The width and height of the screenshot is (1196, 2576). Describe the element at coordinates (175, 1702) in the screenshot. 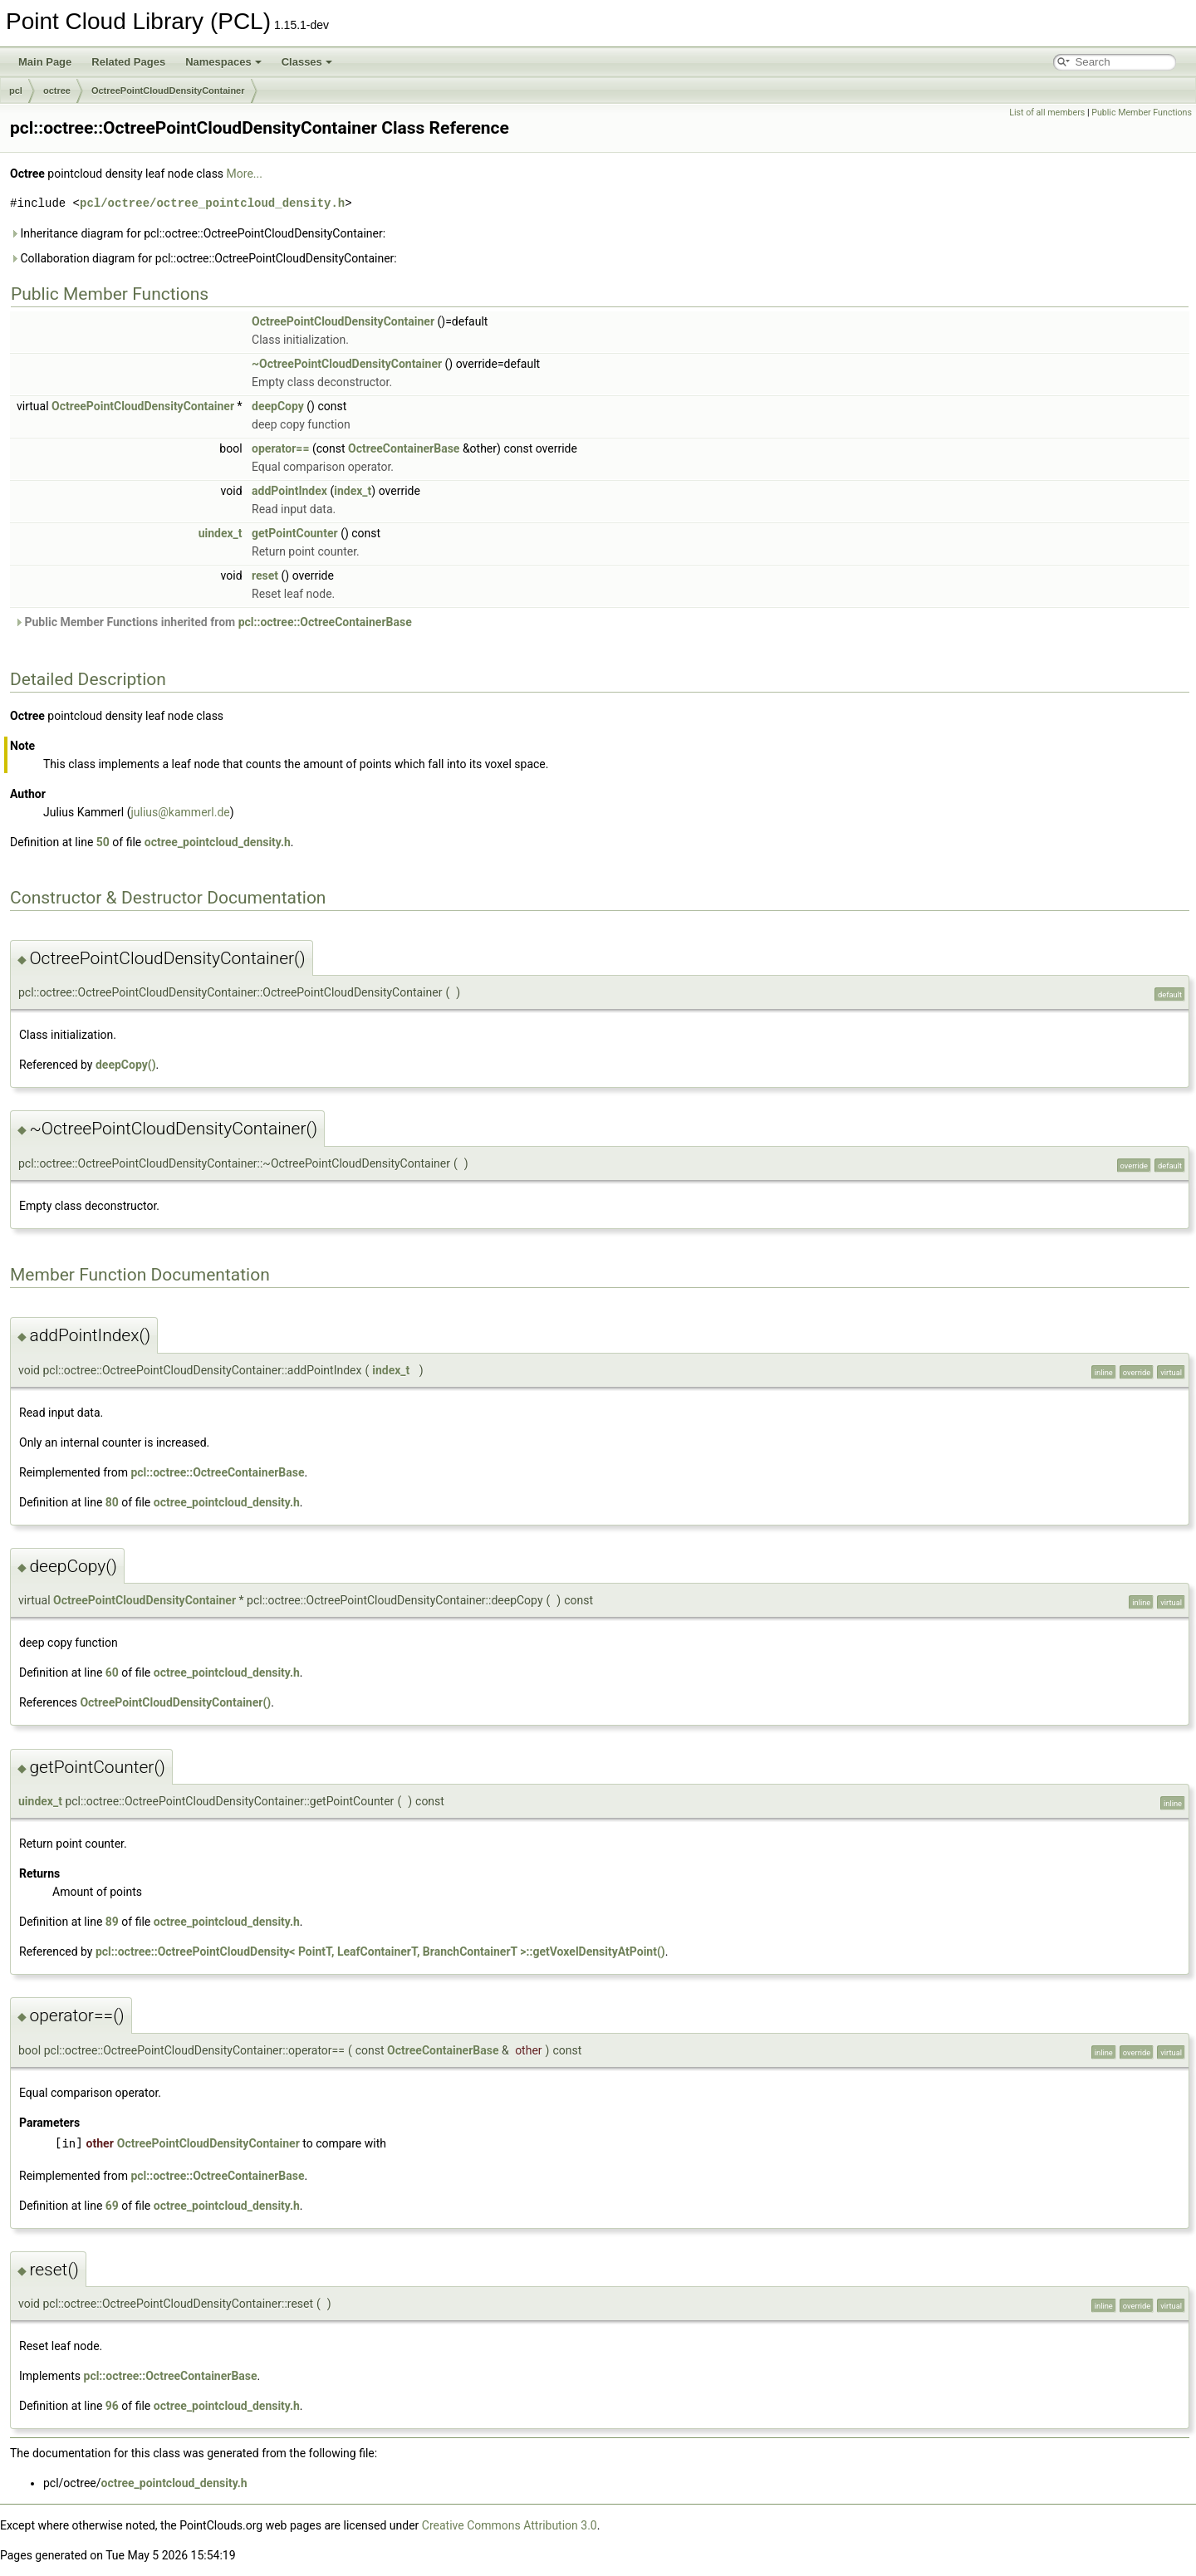

I see `OctreePointCloudDensityContainer()` at that location.